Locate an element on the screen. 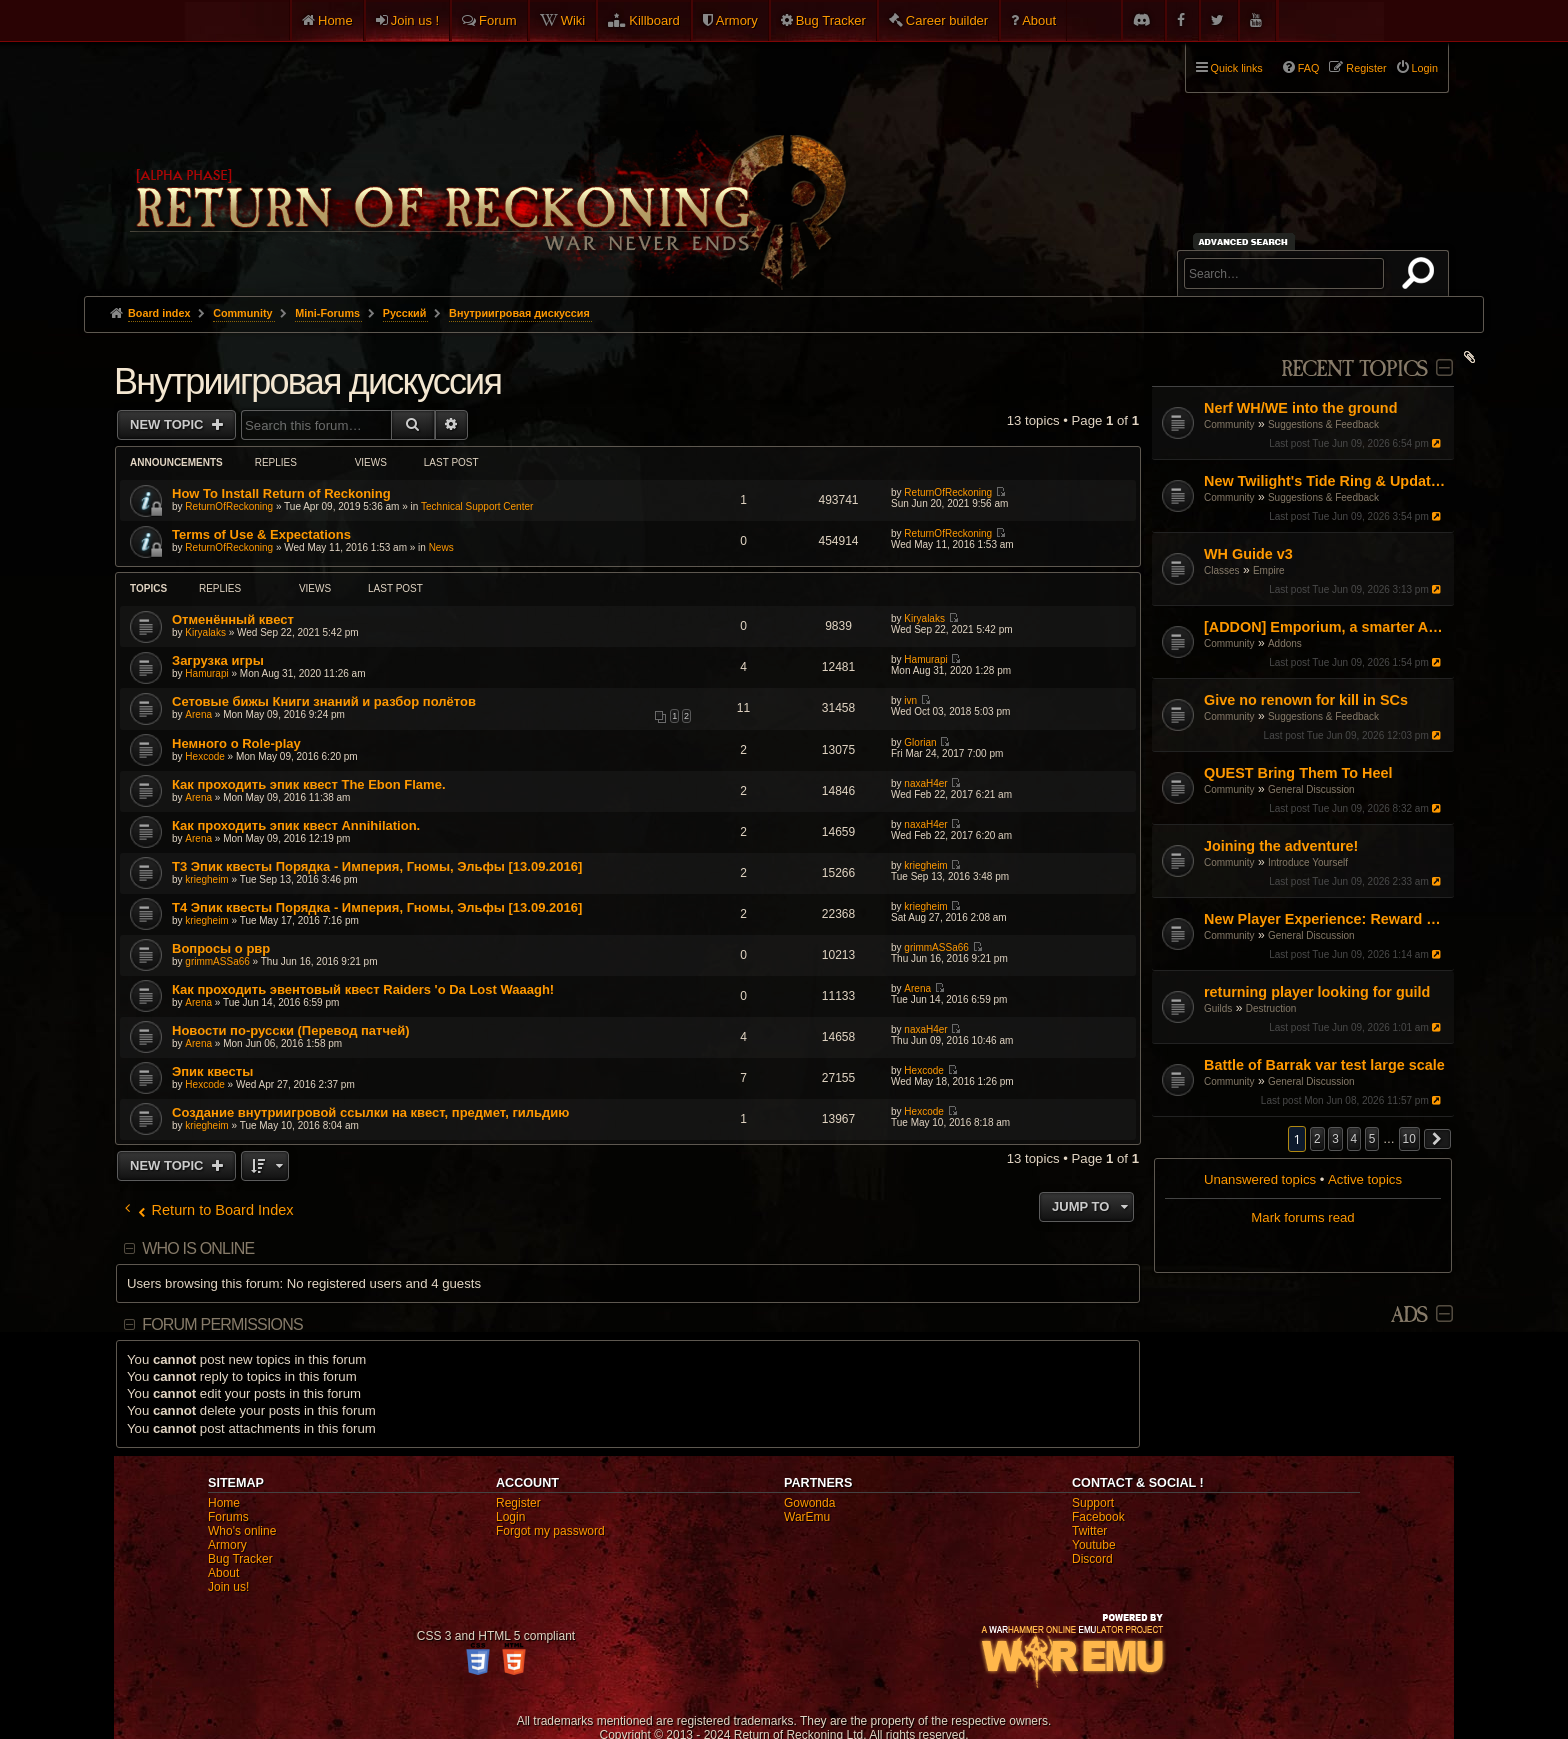 Image resolution: width=1568 pixels, height=1739 pixels. Glorian is located at coordinates (920, 742).